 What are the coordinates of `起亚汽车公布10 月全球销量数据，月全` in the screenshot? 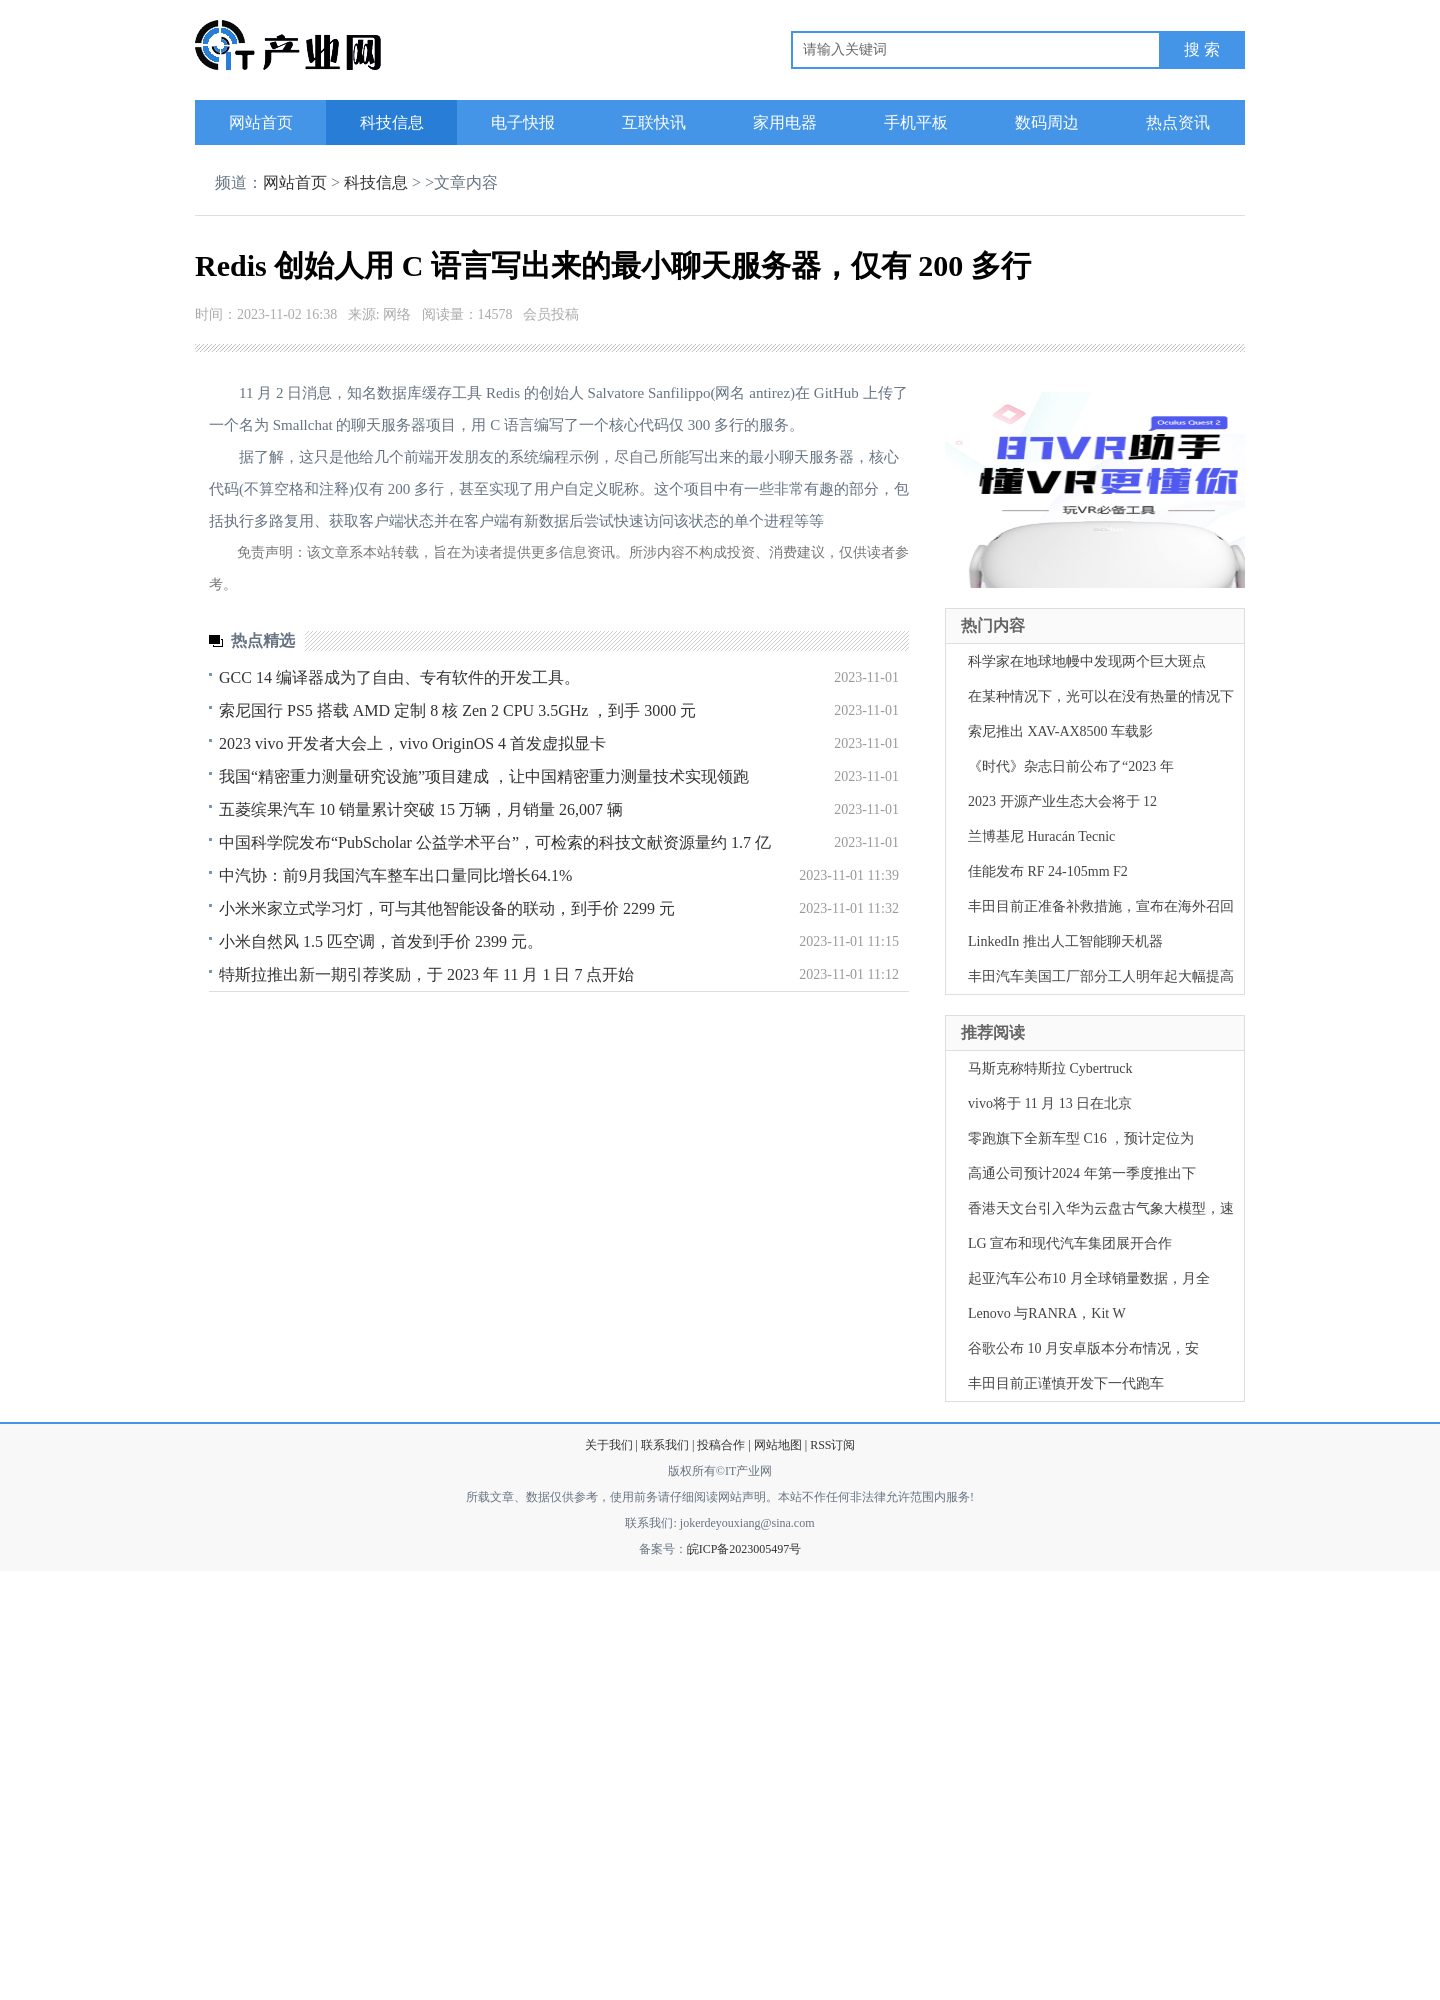 It's located at (1089, 1278).